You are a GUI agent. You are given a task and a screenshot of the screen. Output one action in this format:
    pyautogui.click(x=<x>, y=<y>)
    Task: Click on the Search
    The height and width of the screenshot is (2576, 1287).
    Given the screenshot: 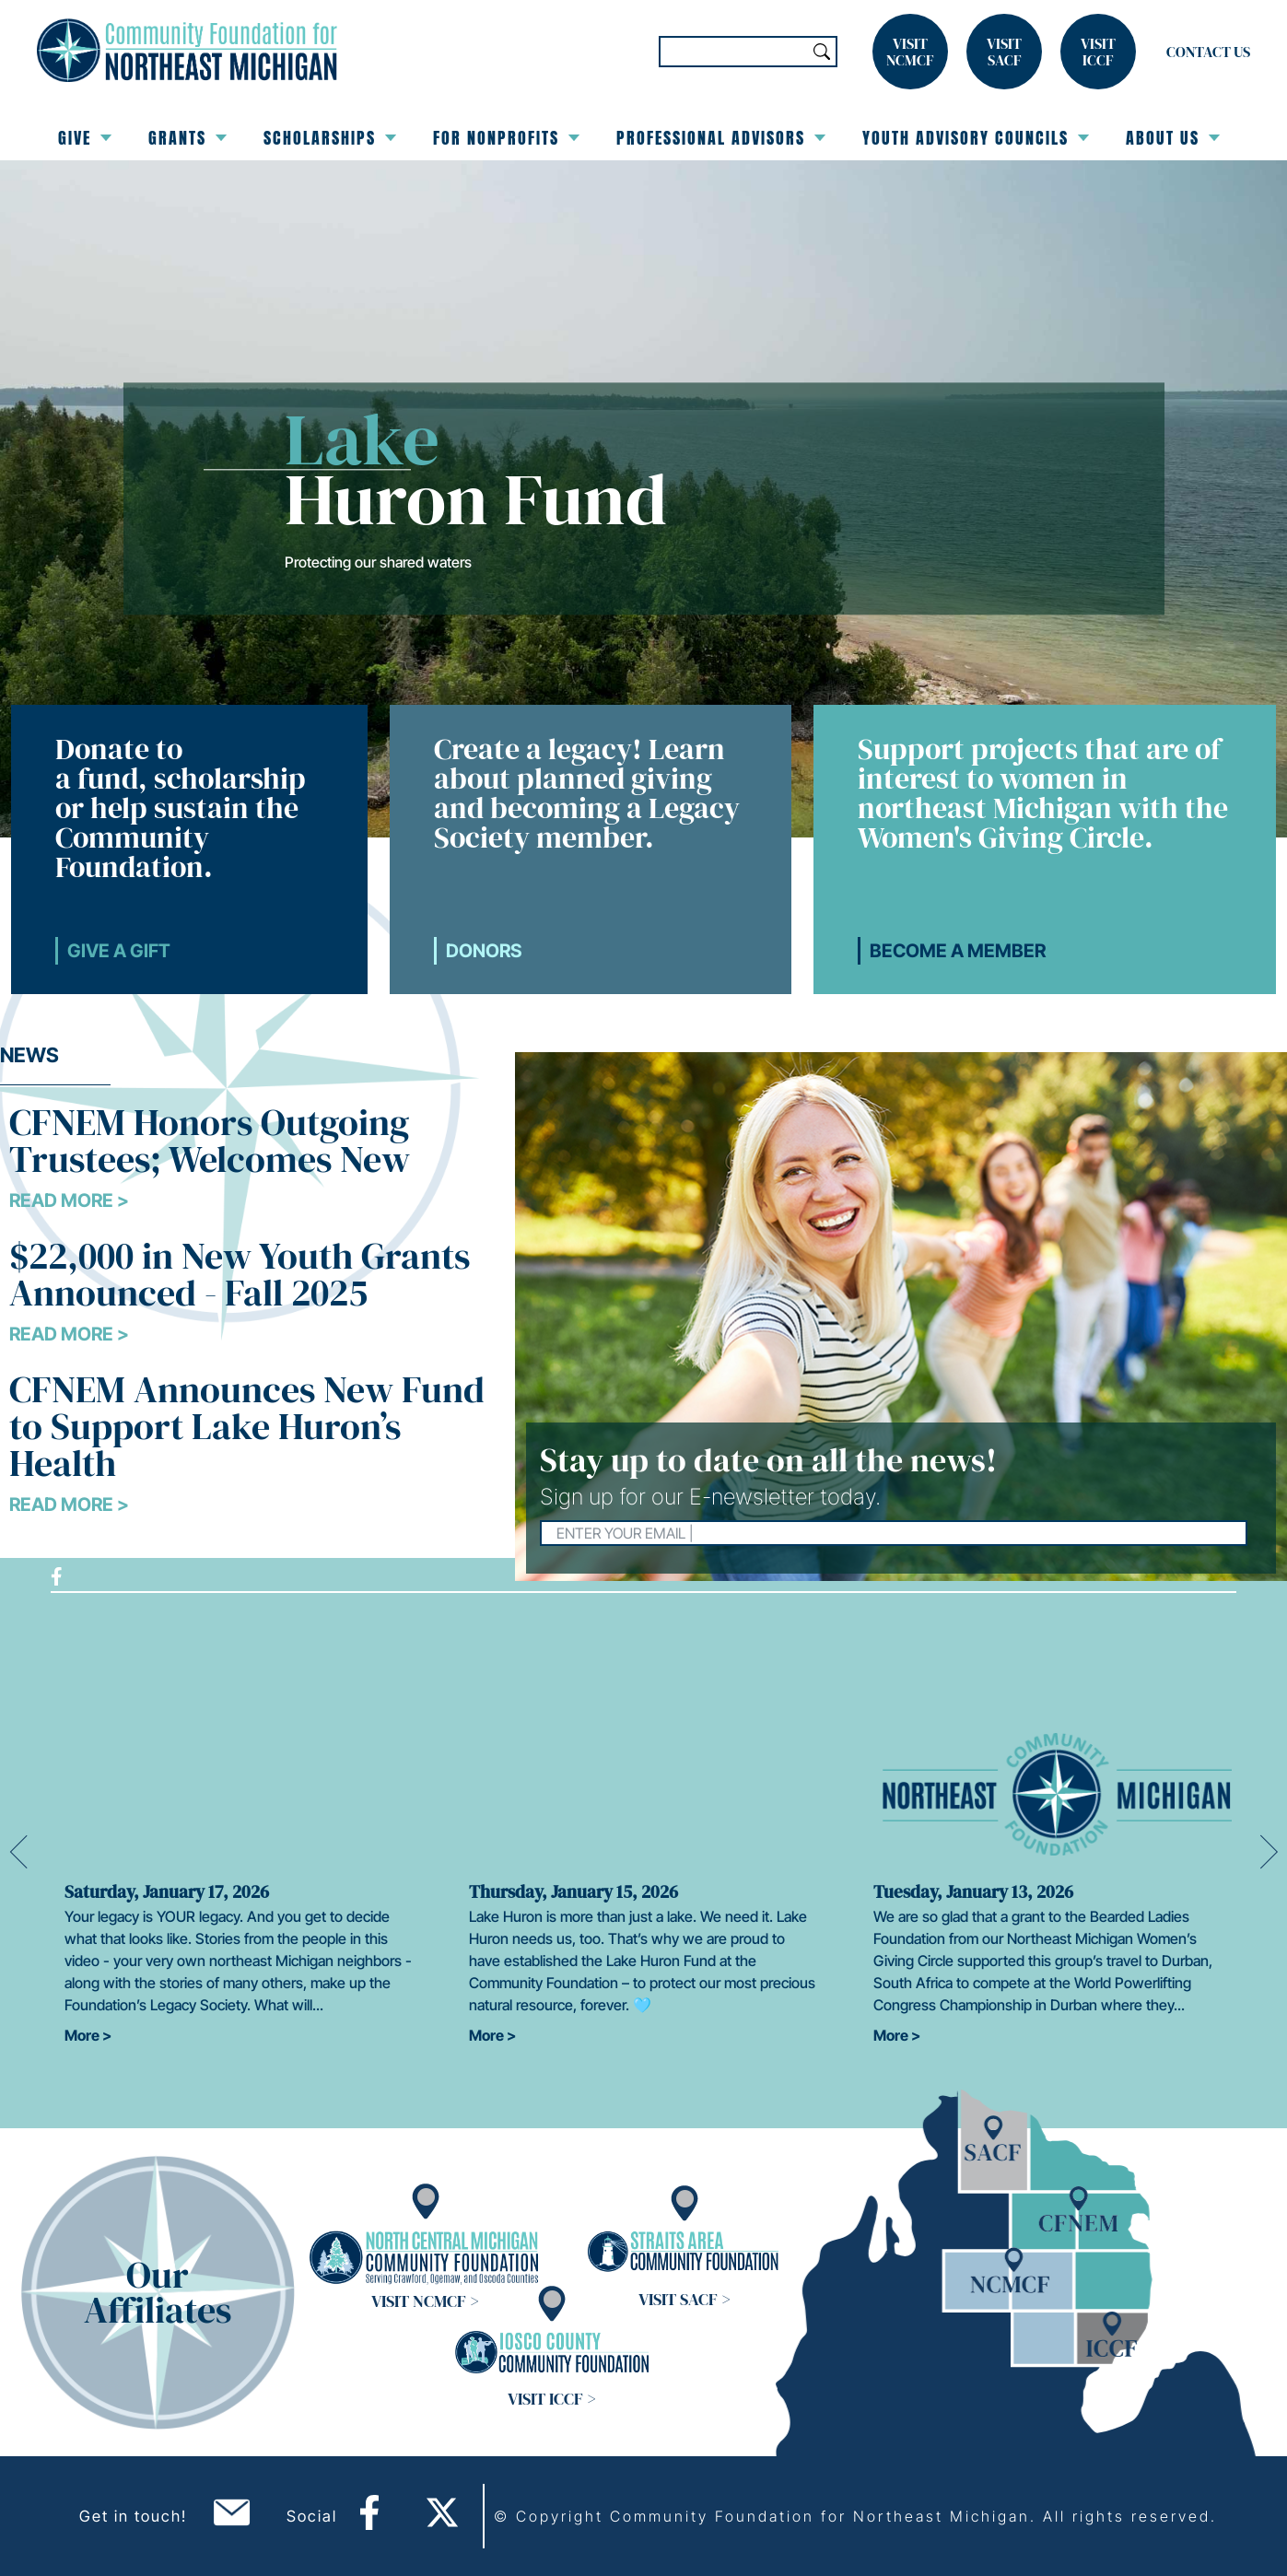 What is the action you would take?
    pyautogui.click(x=821, y=51)
    